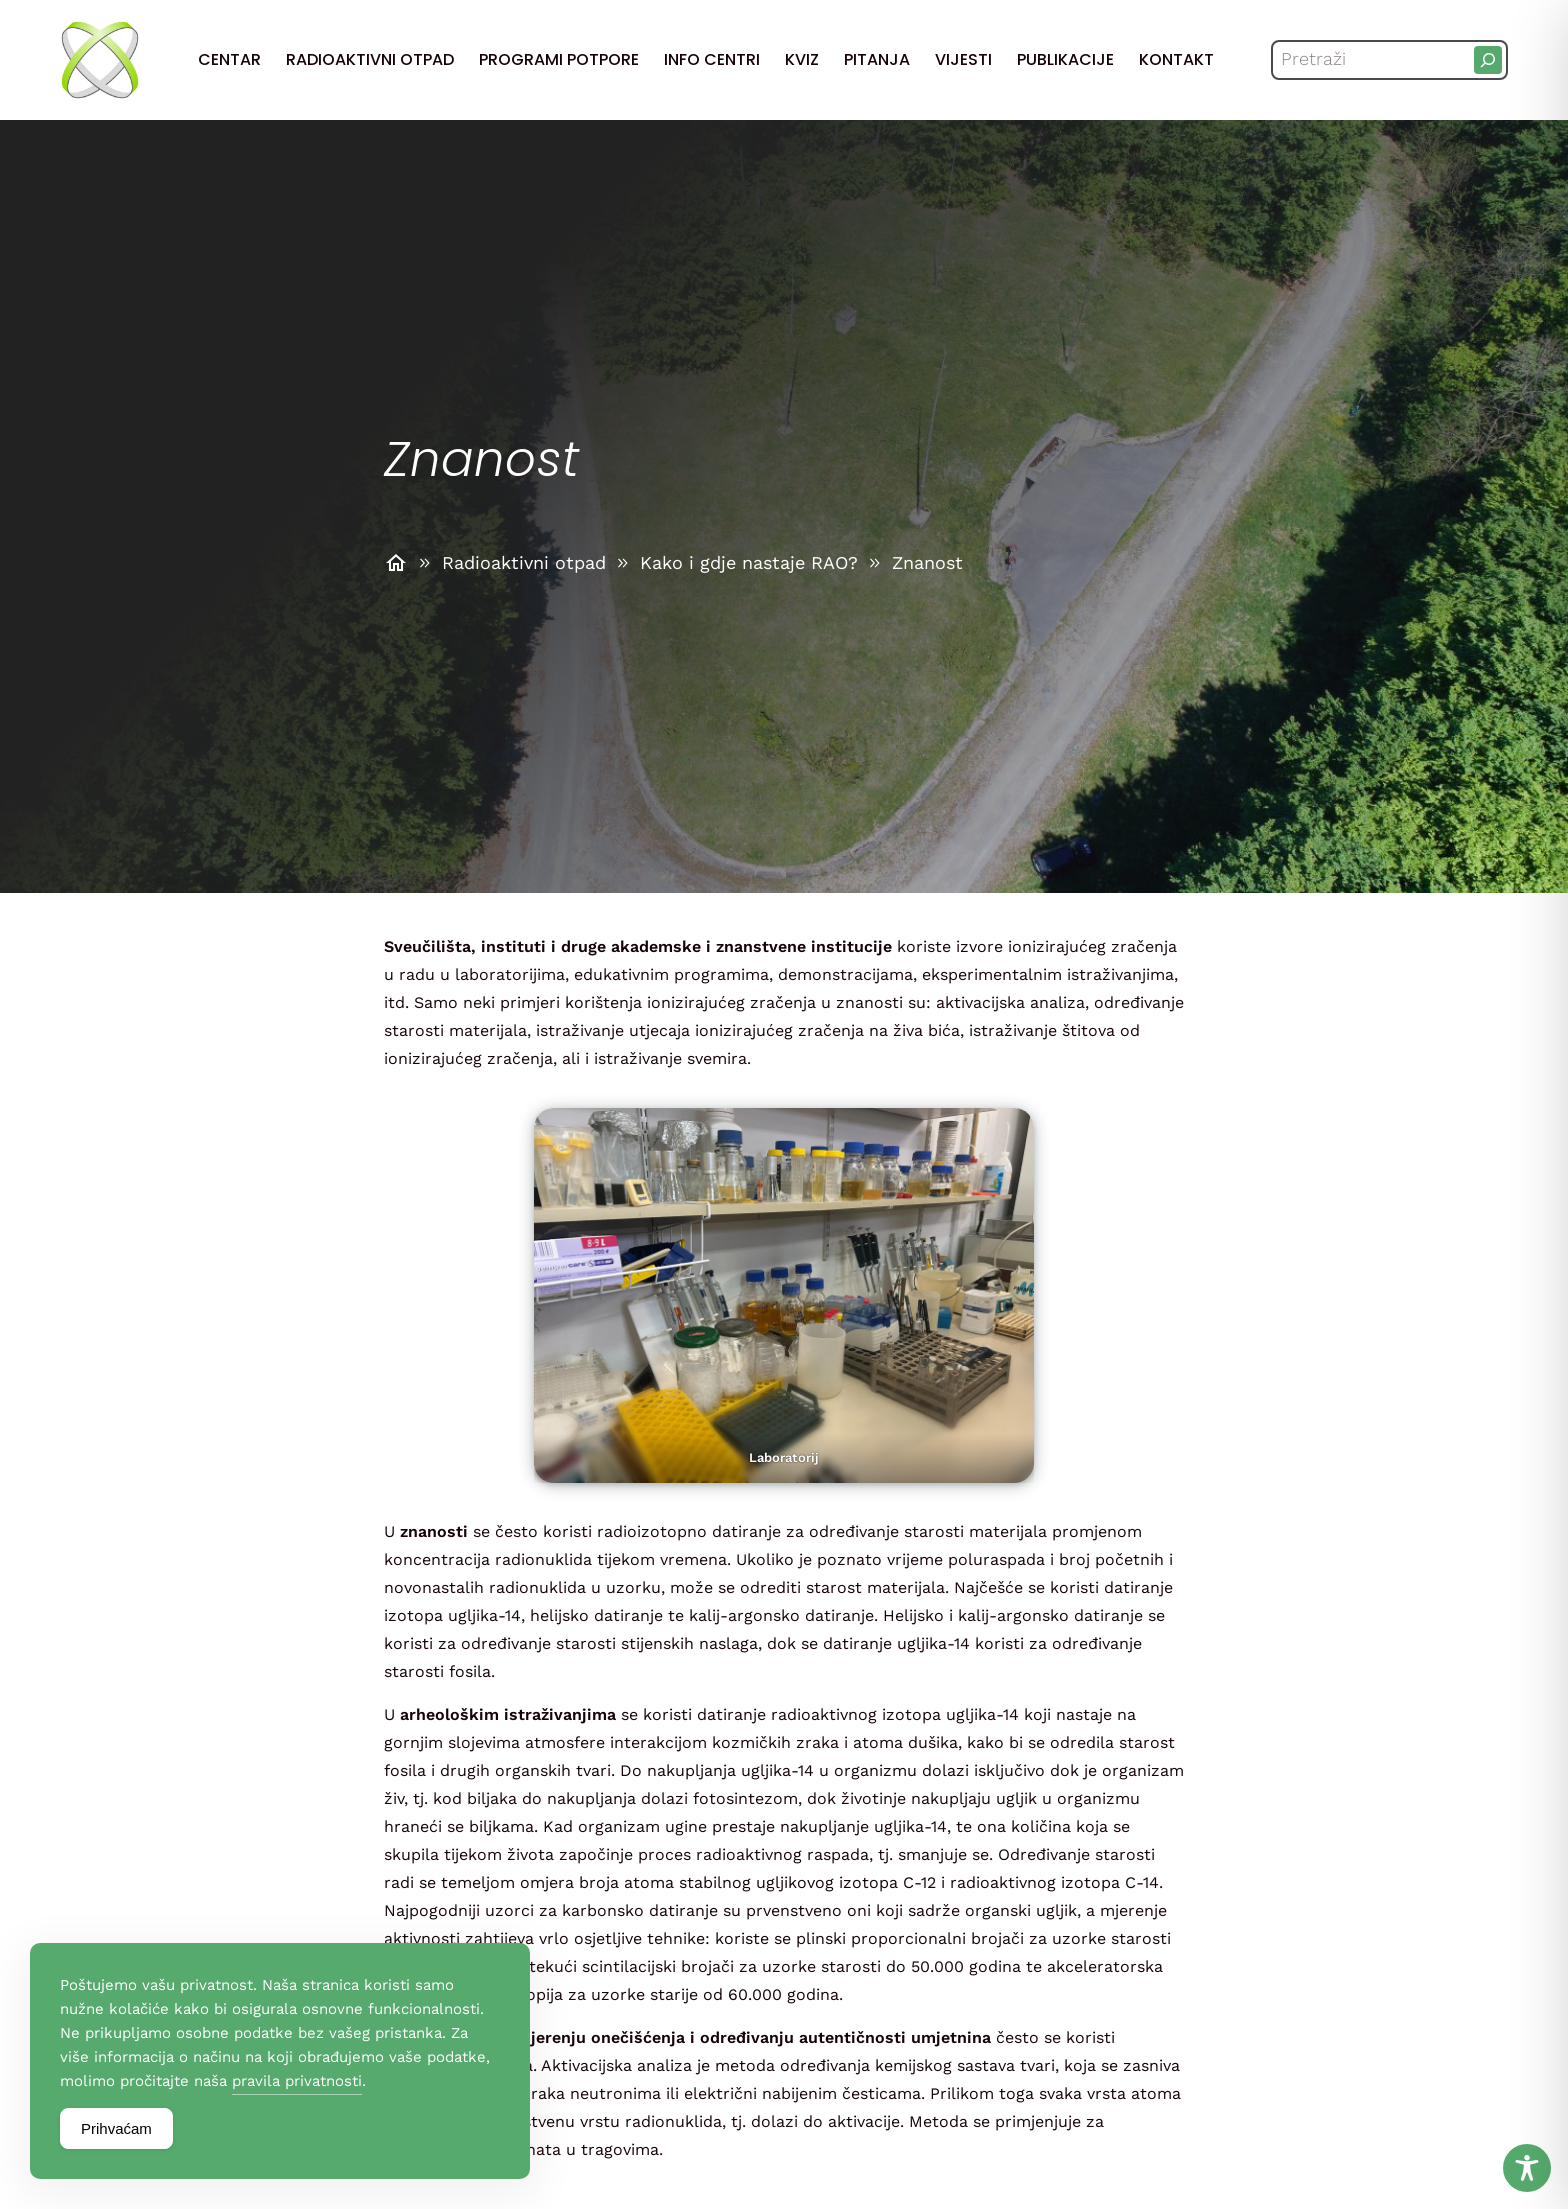 This screenshot has width=1568, height=2209. What do you see at coordinates (1527, 2168) in the screenshot?
I see `[Toggle Accessibility Toolbar]` at bounding box center [1527, 2168].